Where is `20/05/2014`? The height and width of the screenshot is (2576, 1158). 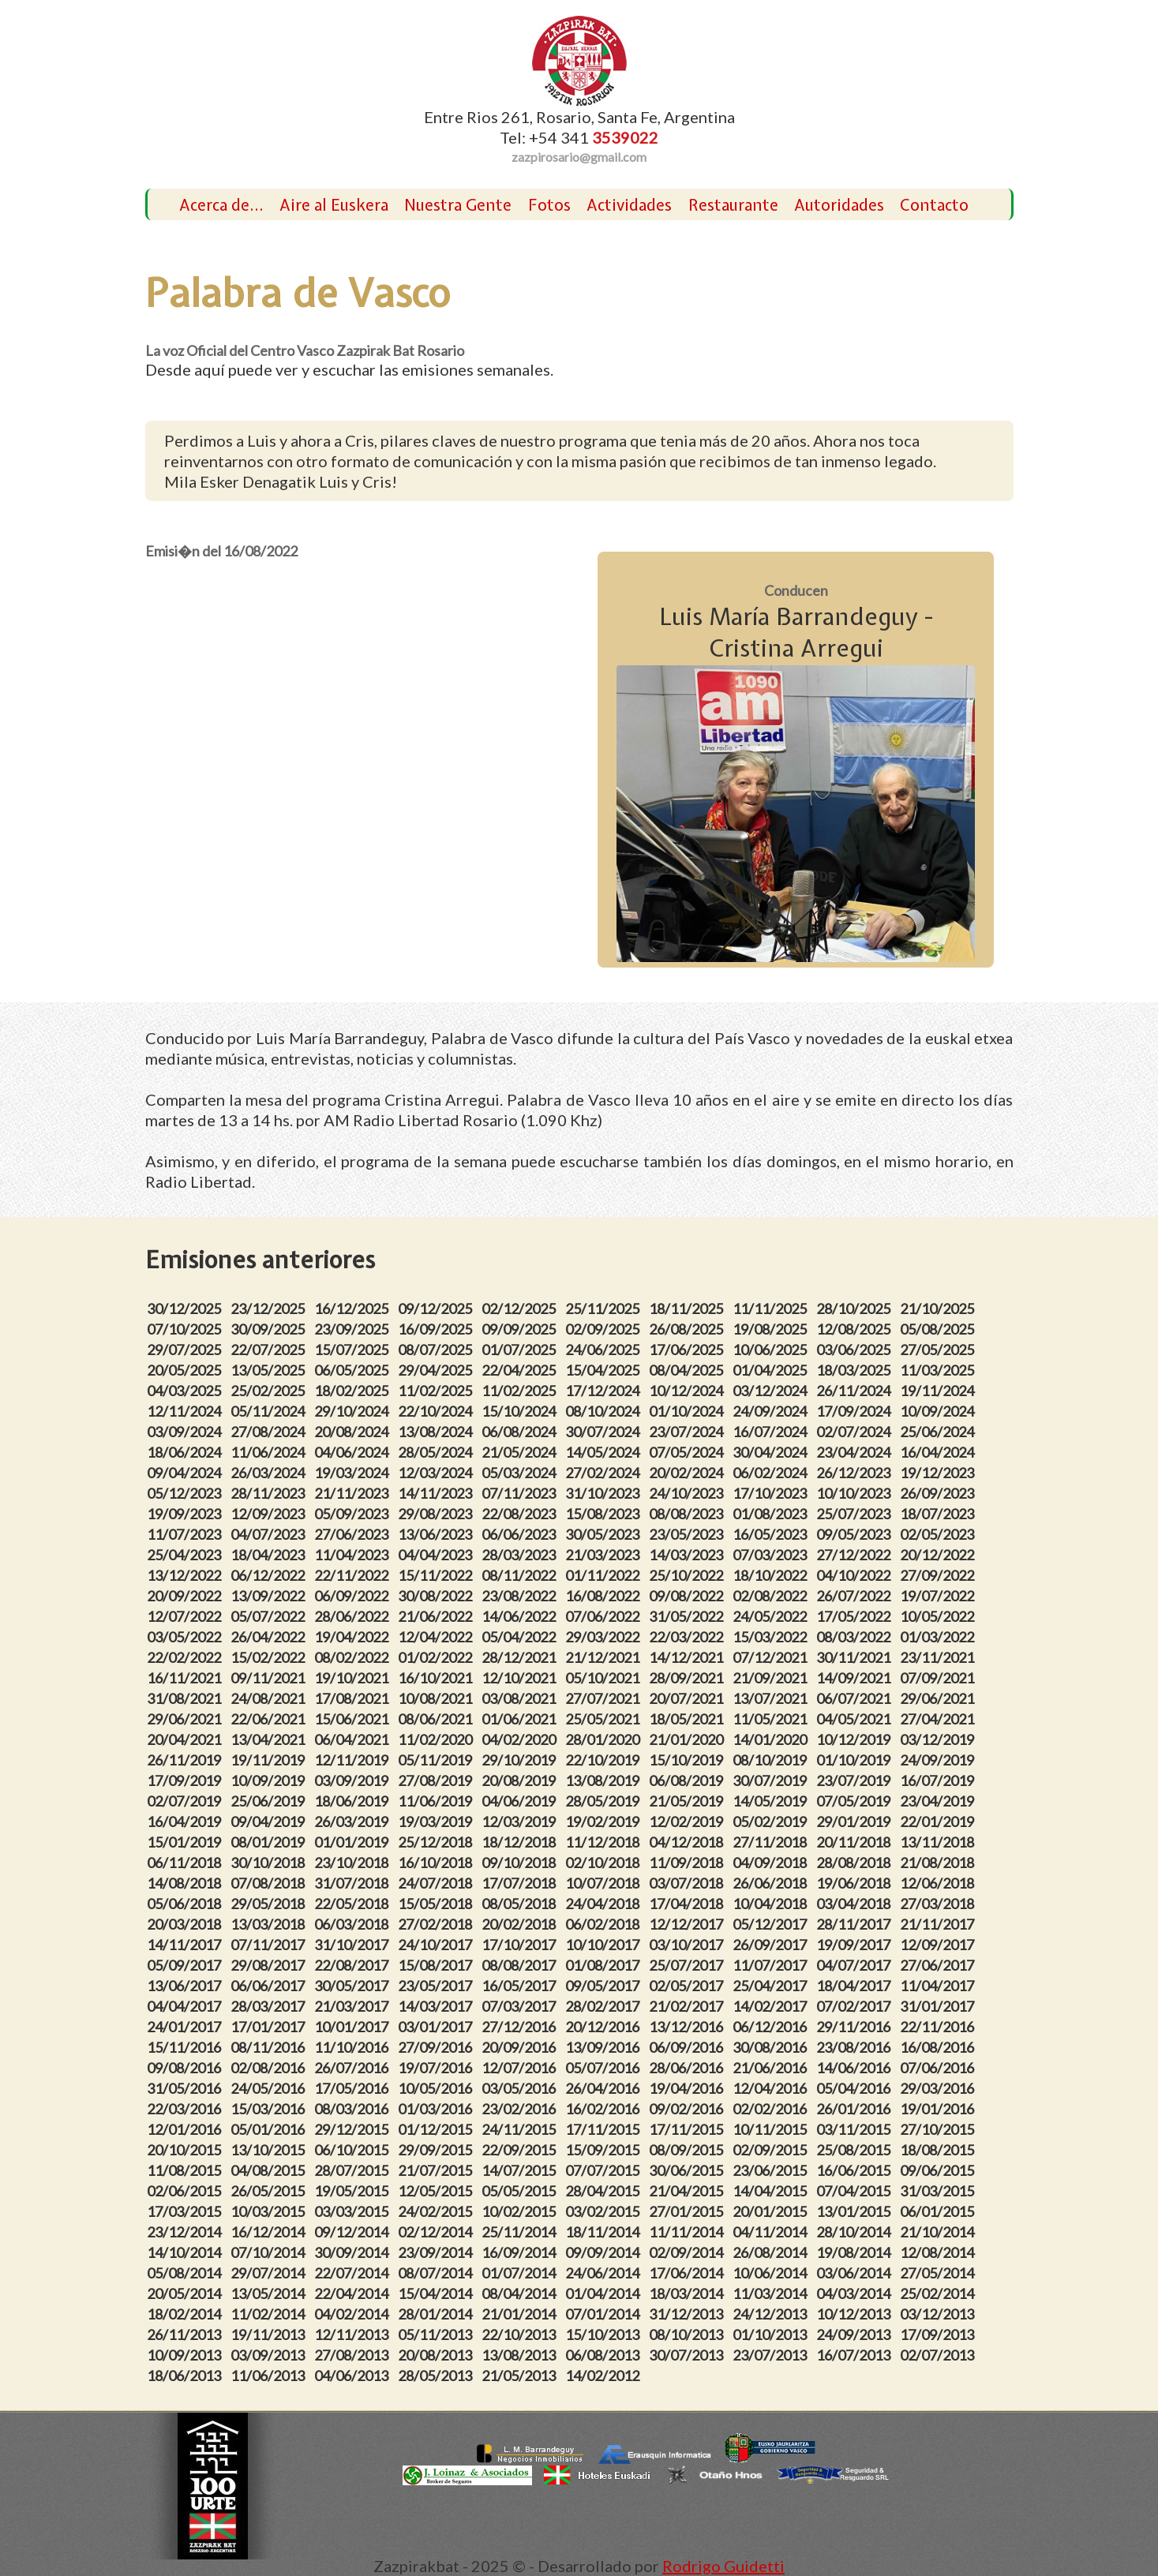
20/05/2014 is located at coordinates (186, 2293).